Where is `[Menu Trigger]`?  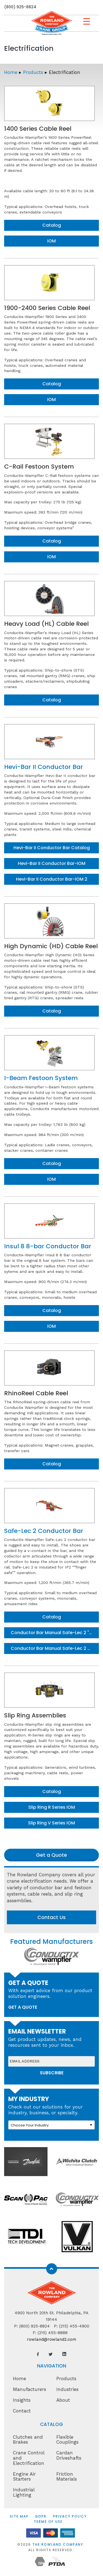 [Menu Trigger] is located at coordinates (86, 21).